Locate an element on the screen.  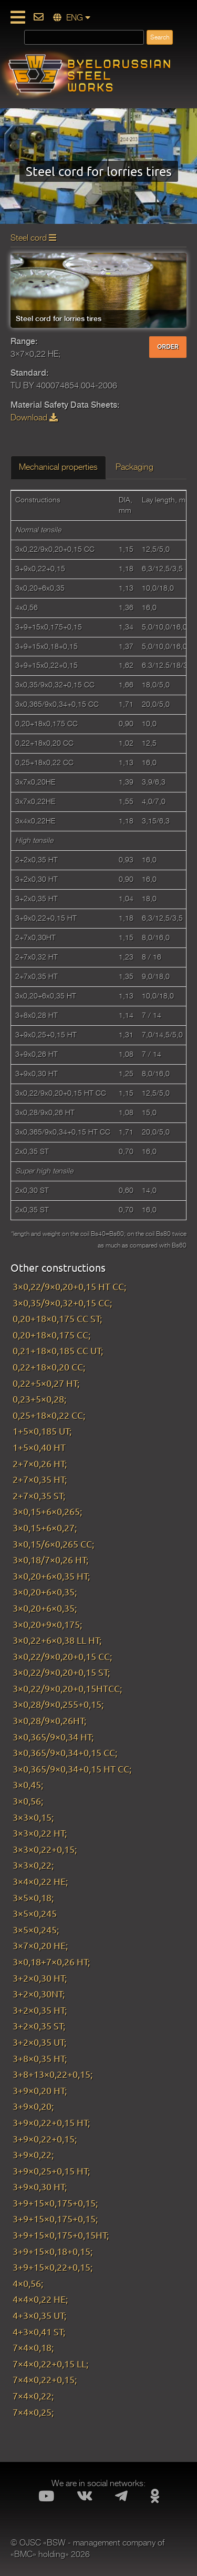
3×0,22/9×0,20+0,15 HT CC; is located at coordinates (69, 1286).